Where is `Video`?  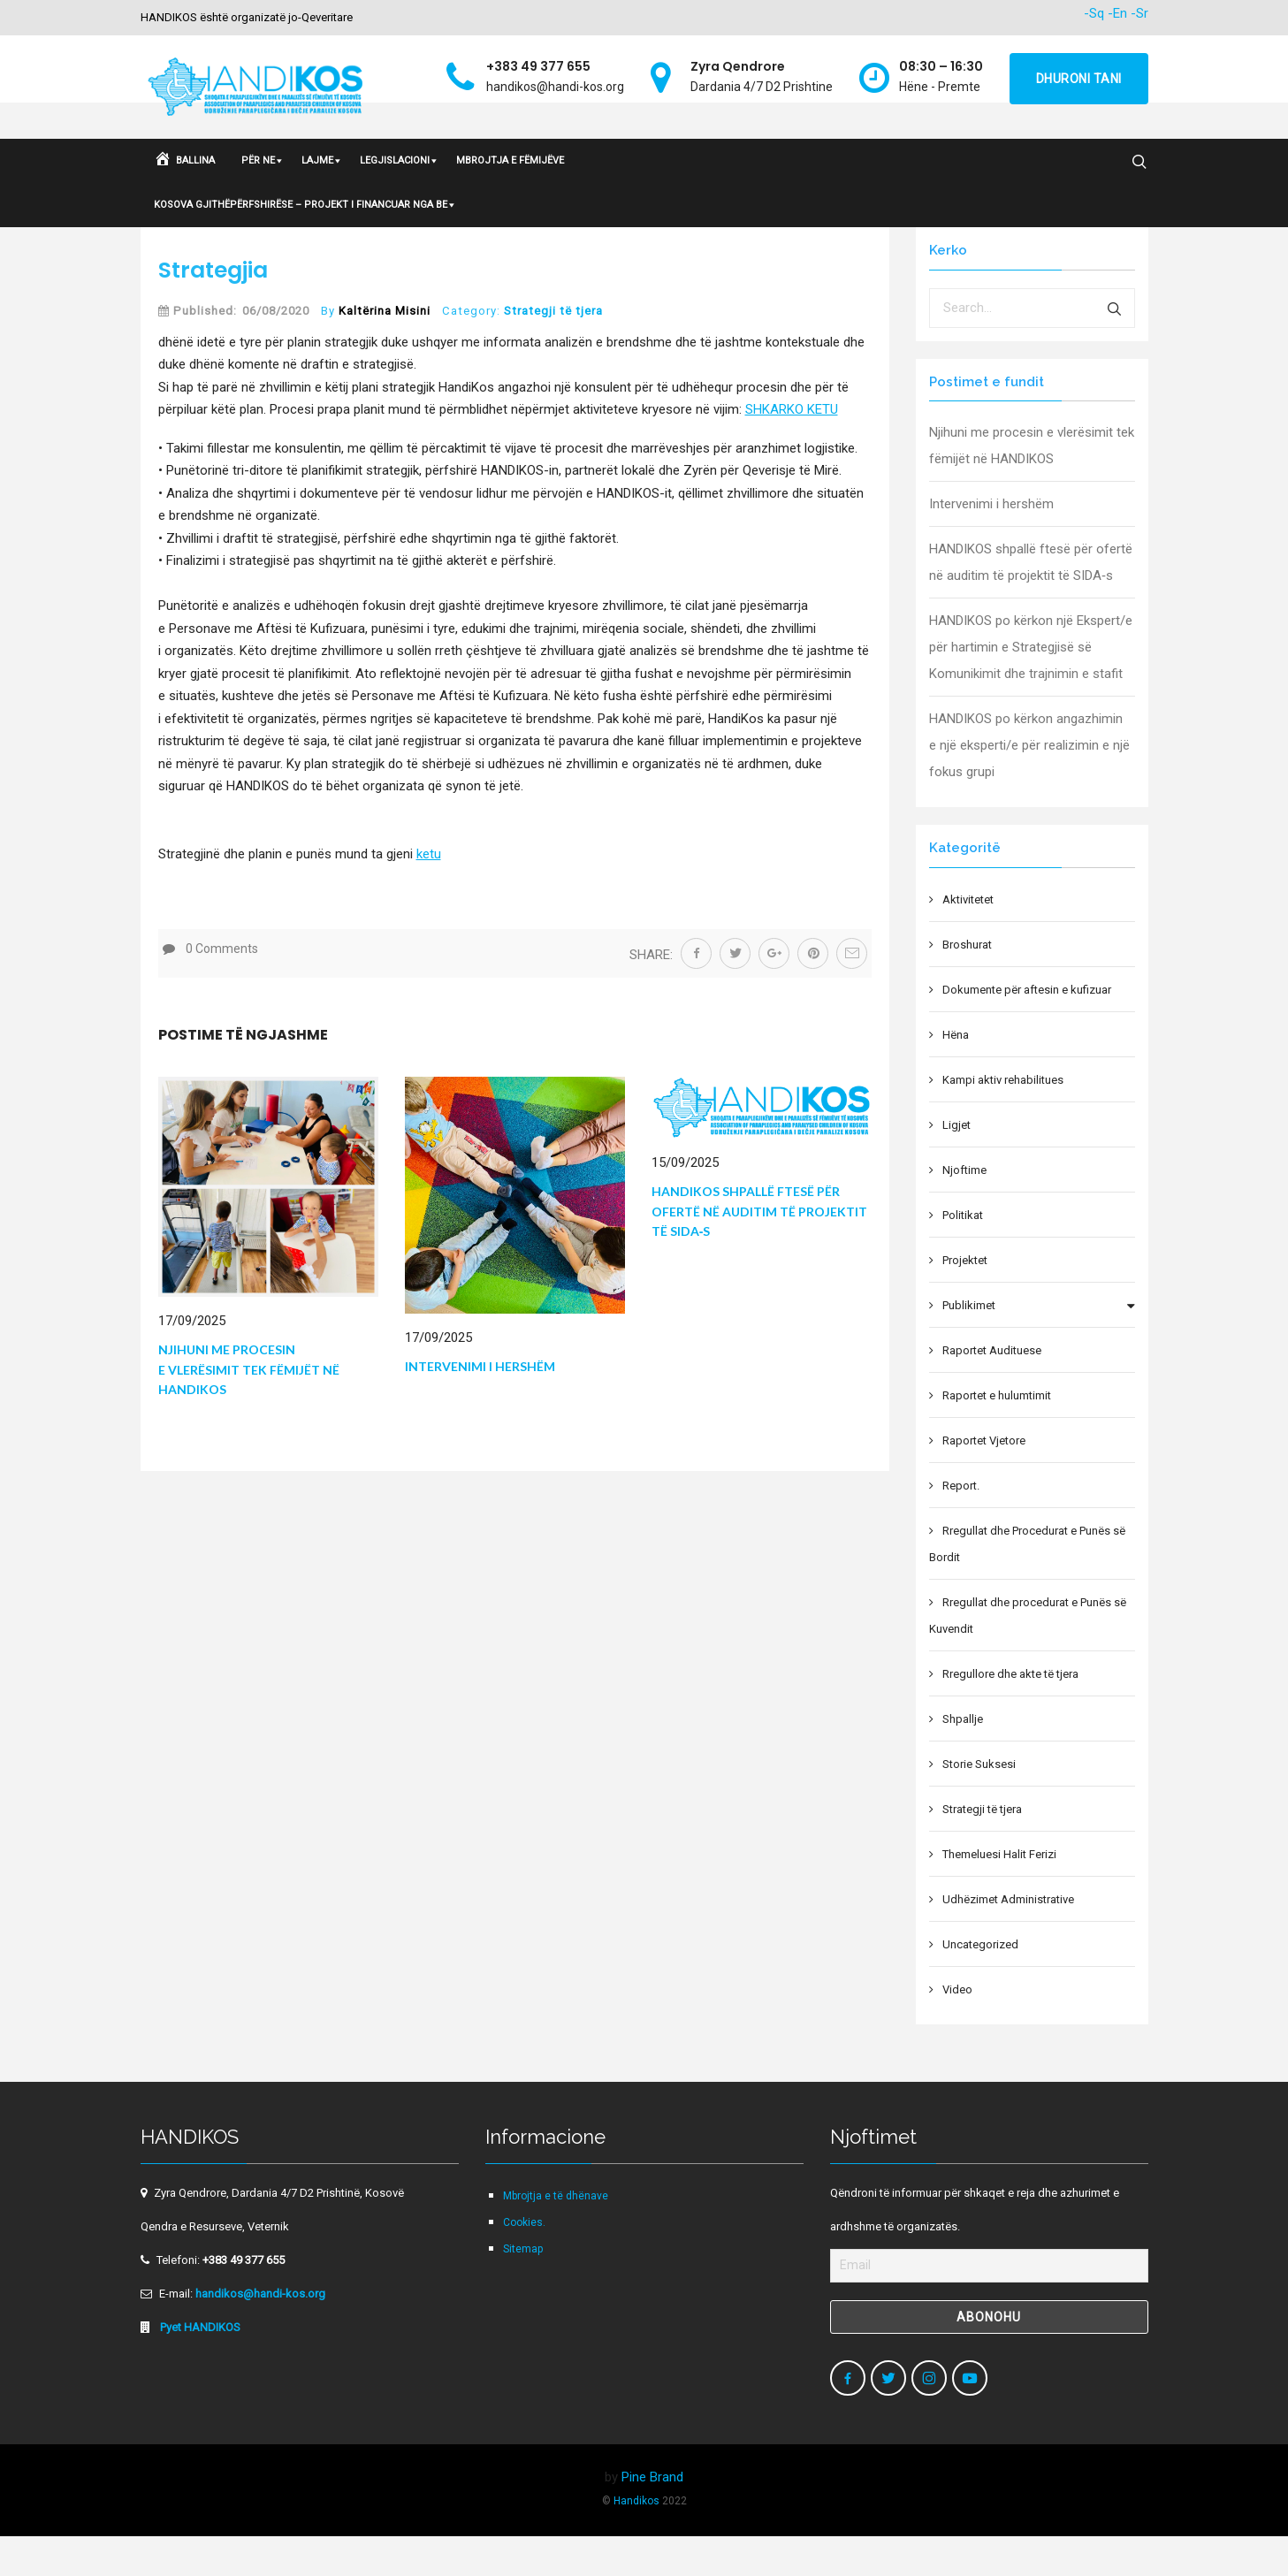 Video is located at coordinates (957, 2029).